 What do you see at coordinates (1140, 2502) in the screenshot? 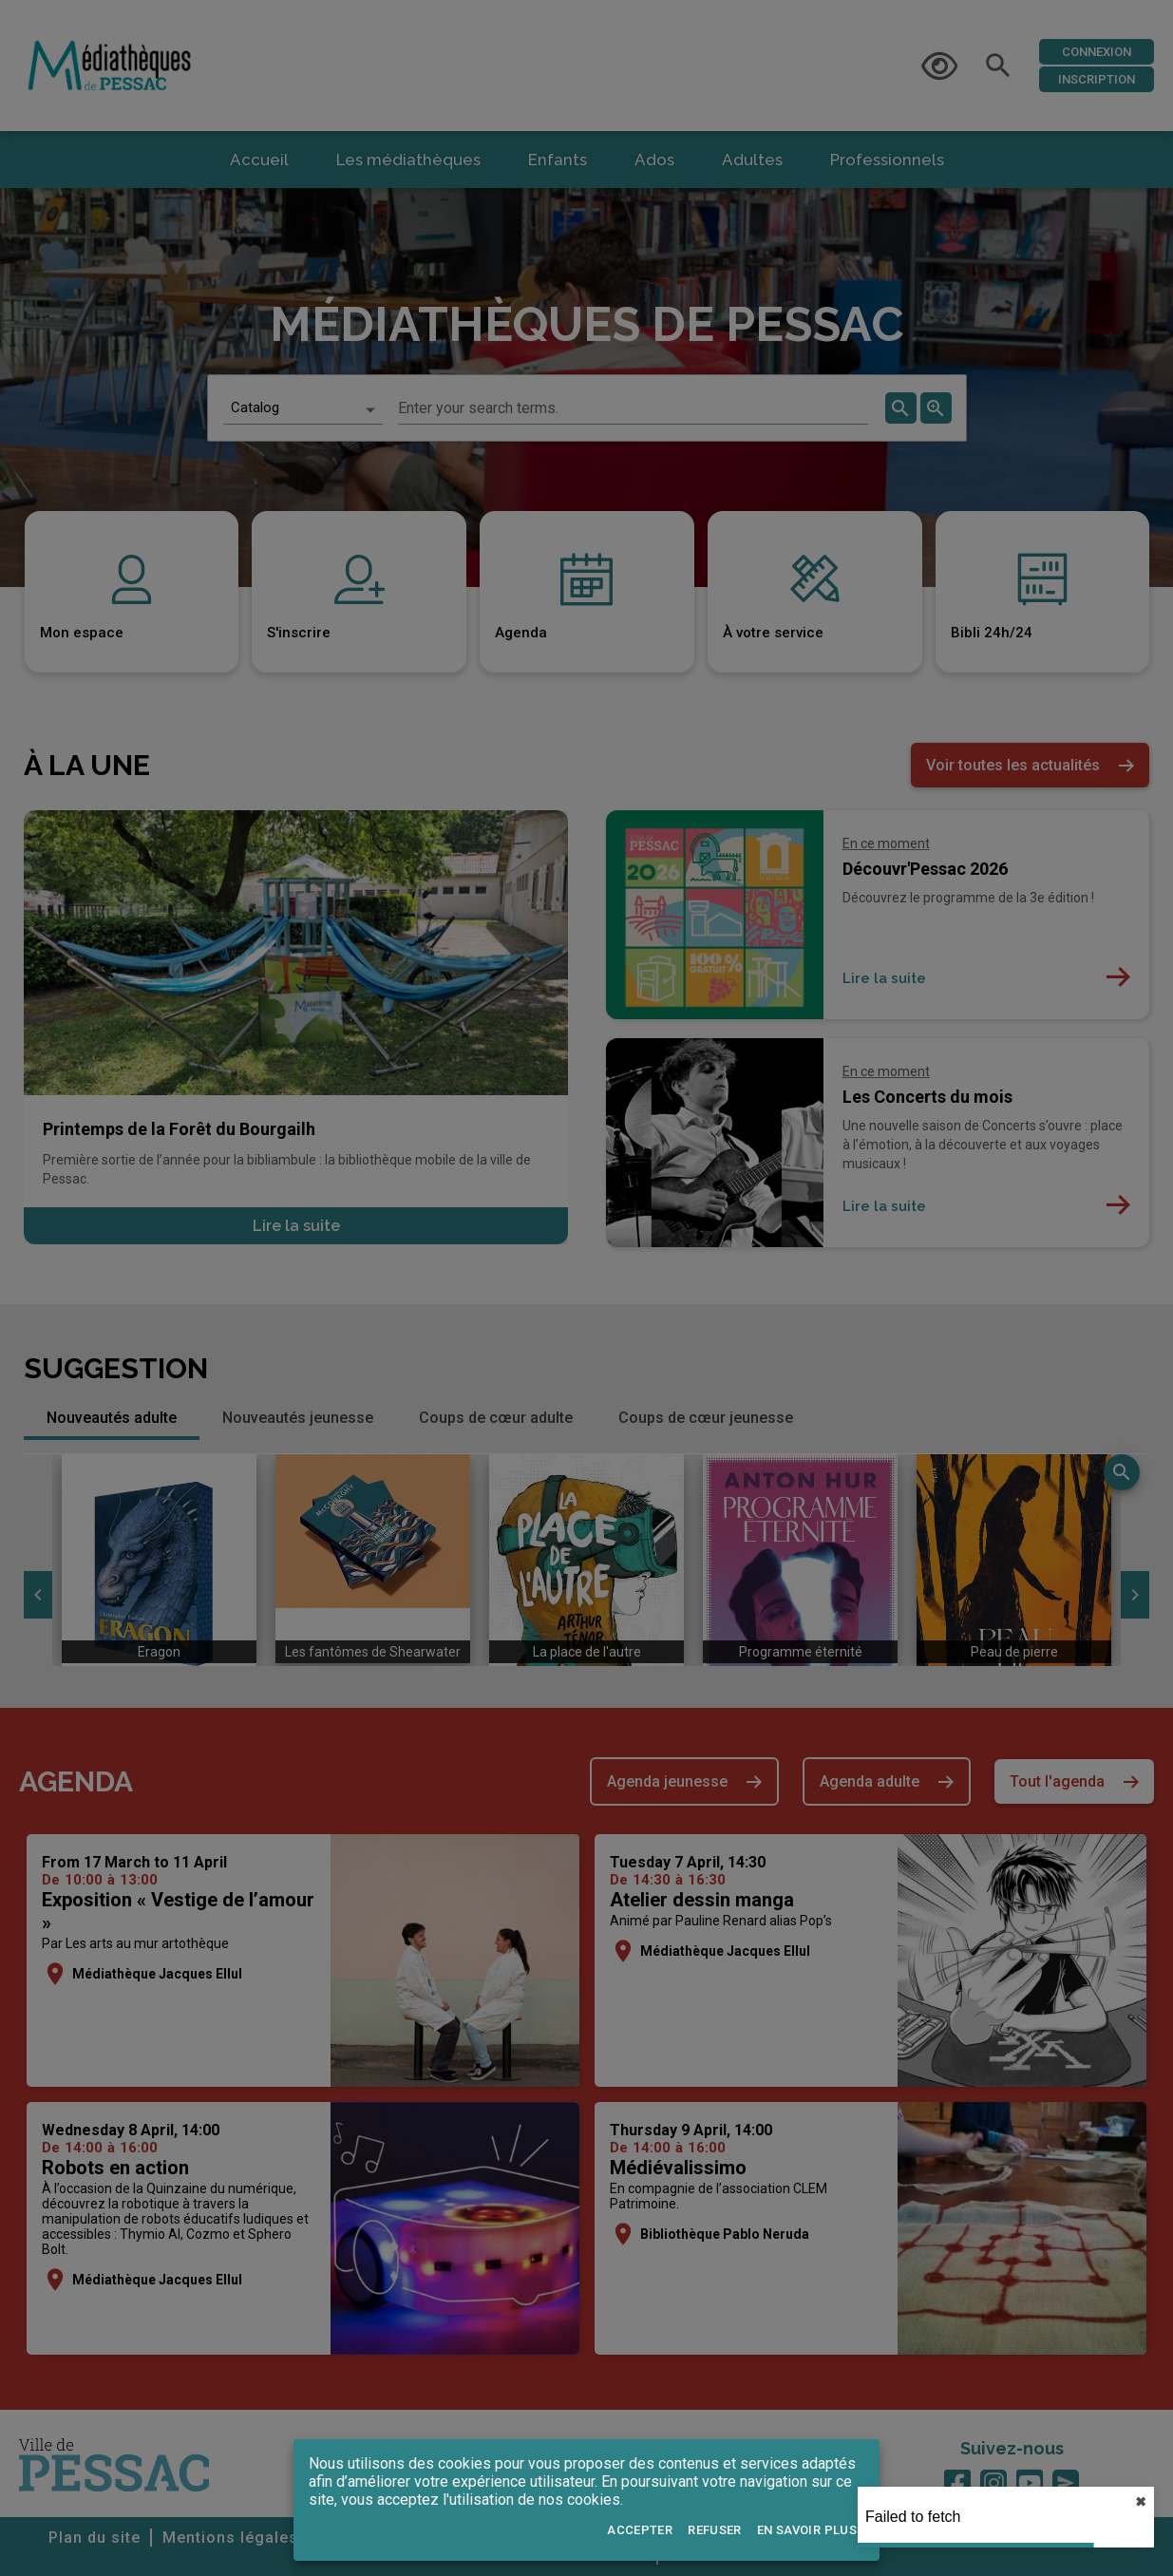
I see `✖︎ [close]` at bounding box center [1140, 2502].